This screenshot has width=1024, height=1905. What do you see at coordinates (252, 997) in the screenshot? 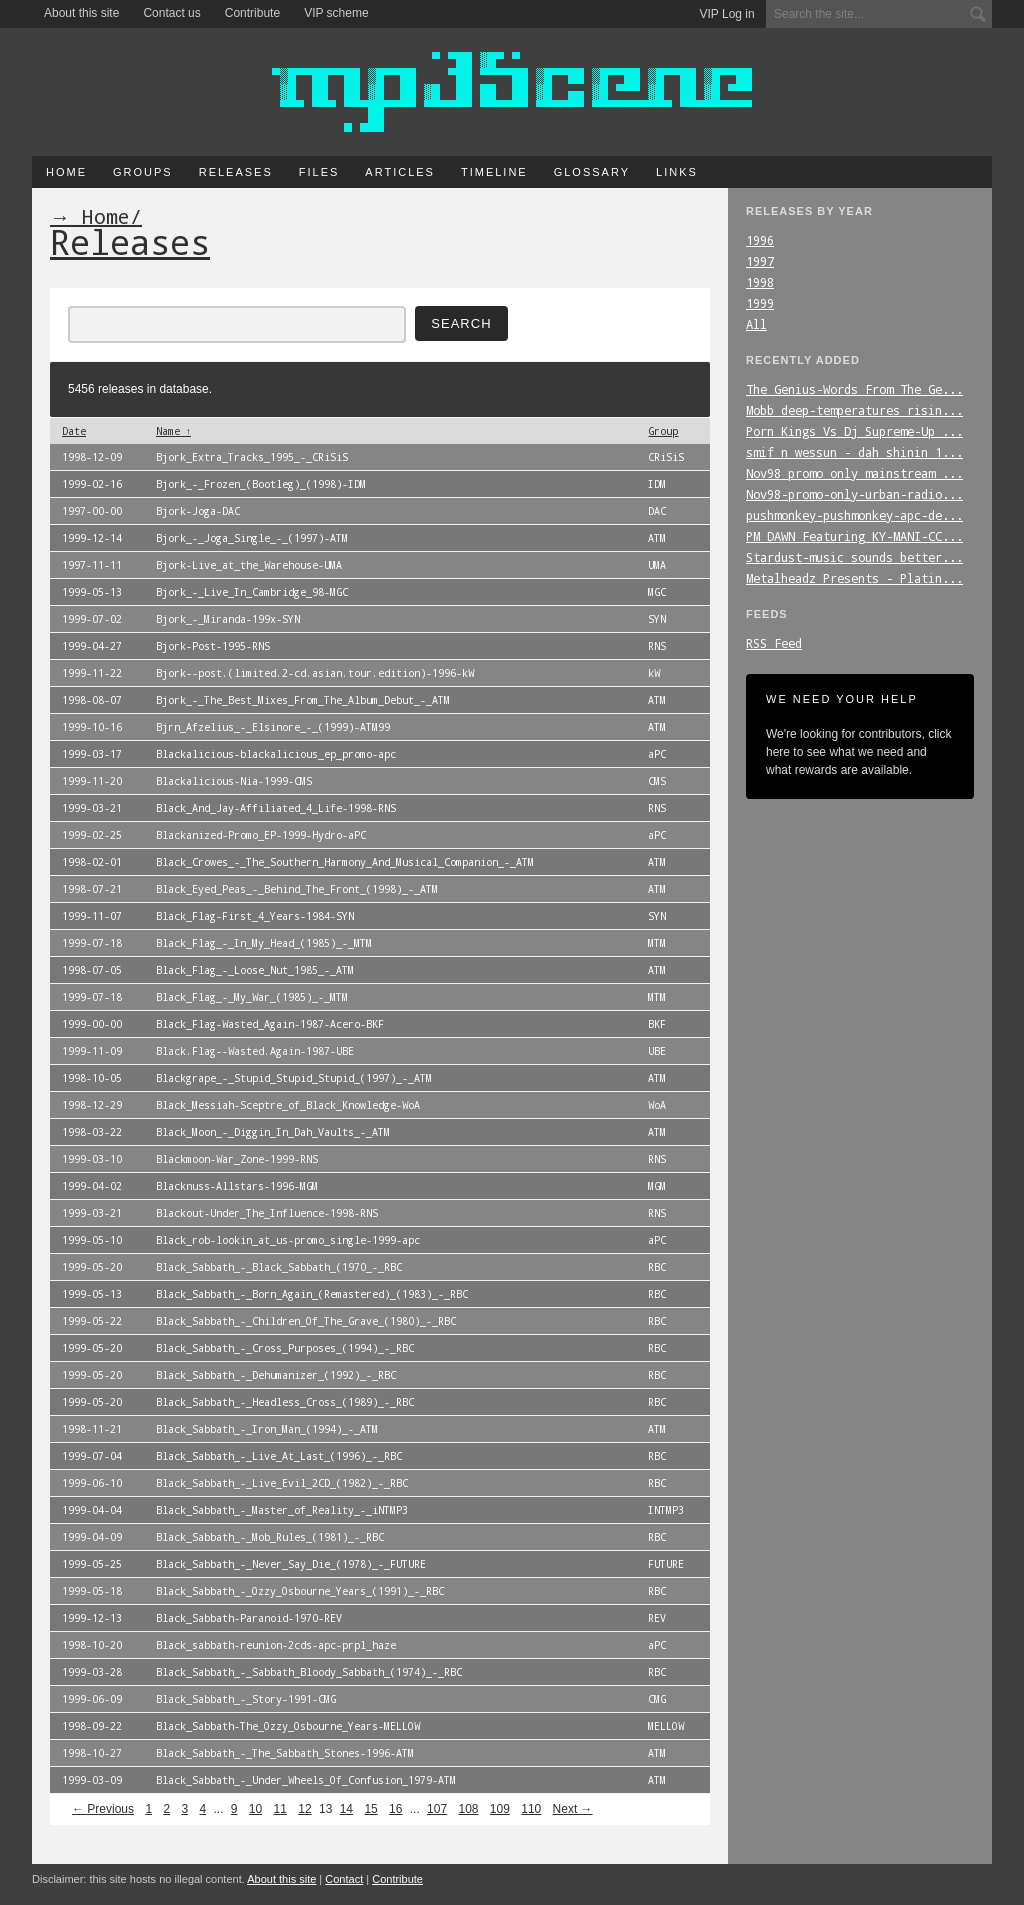
I see `Black_Flag_-_My_War_(1985)_-_MTM` at bounding box center [252, 997].